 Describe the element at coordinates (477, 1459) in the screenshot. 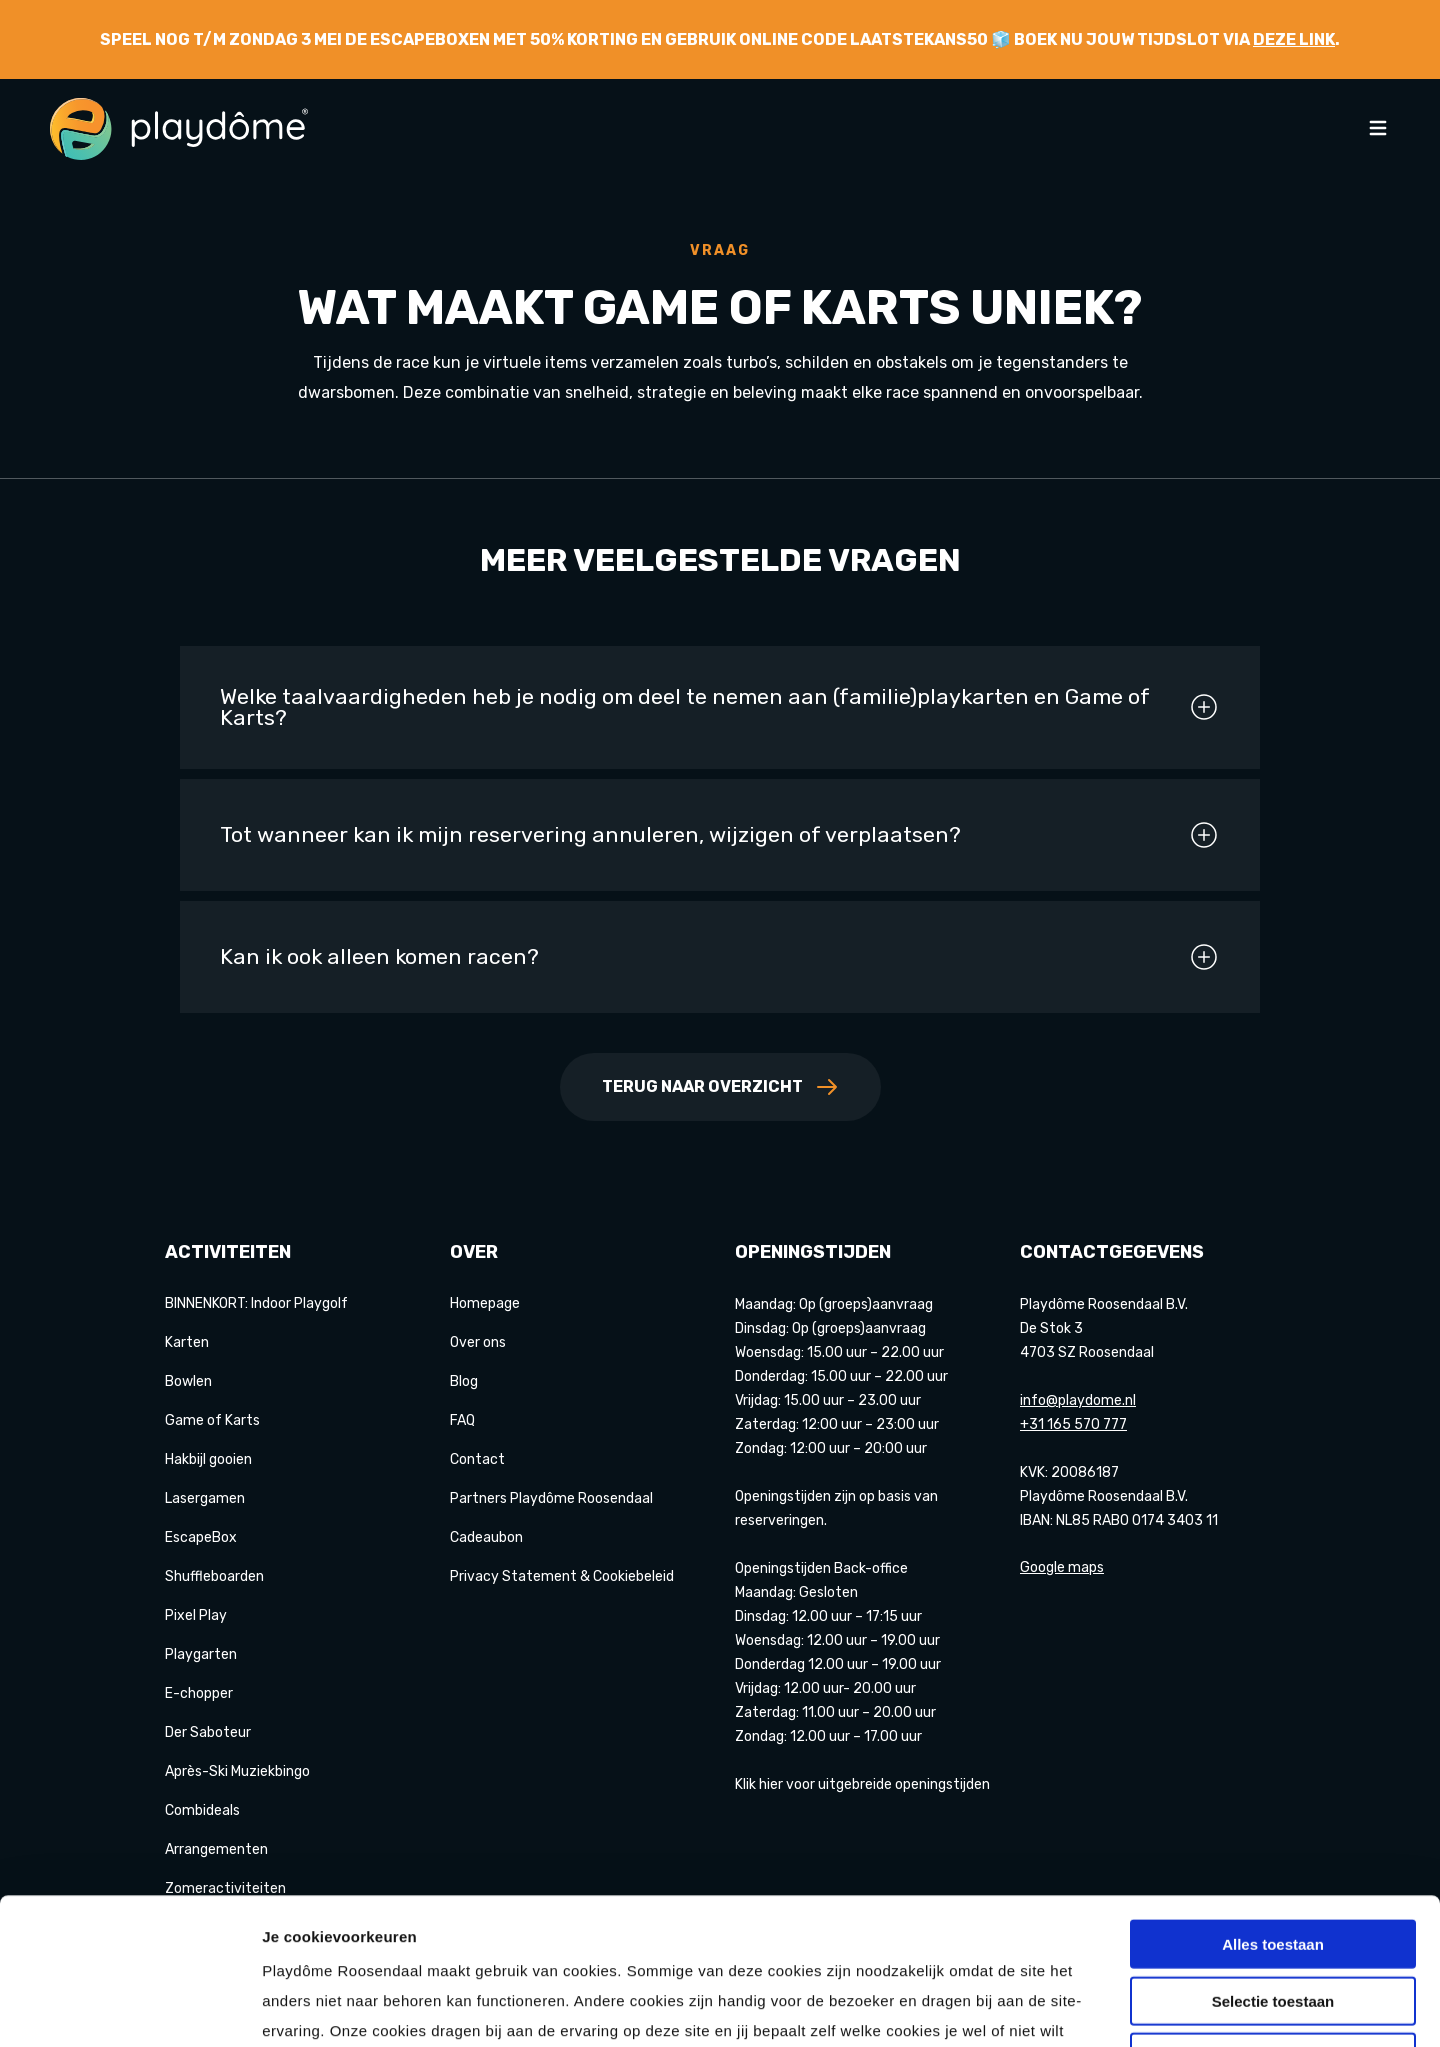

I see `Contact` at that location.